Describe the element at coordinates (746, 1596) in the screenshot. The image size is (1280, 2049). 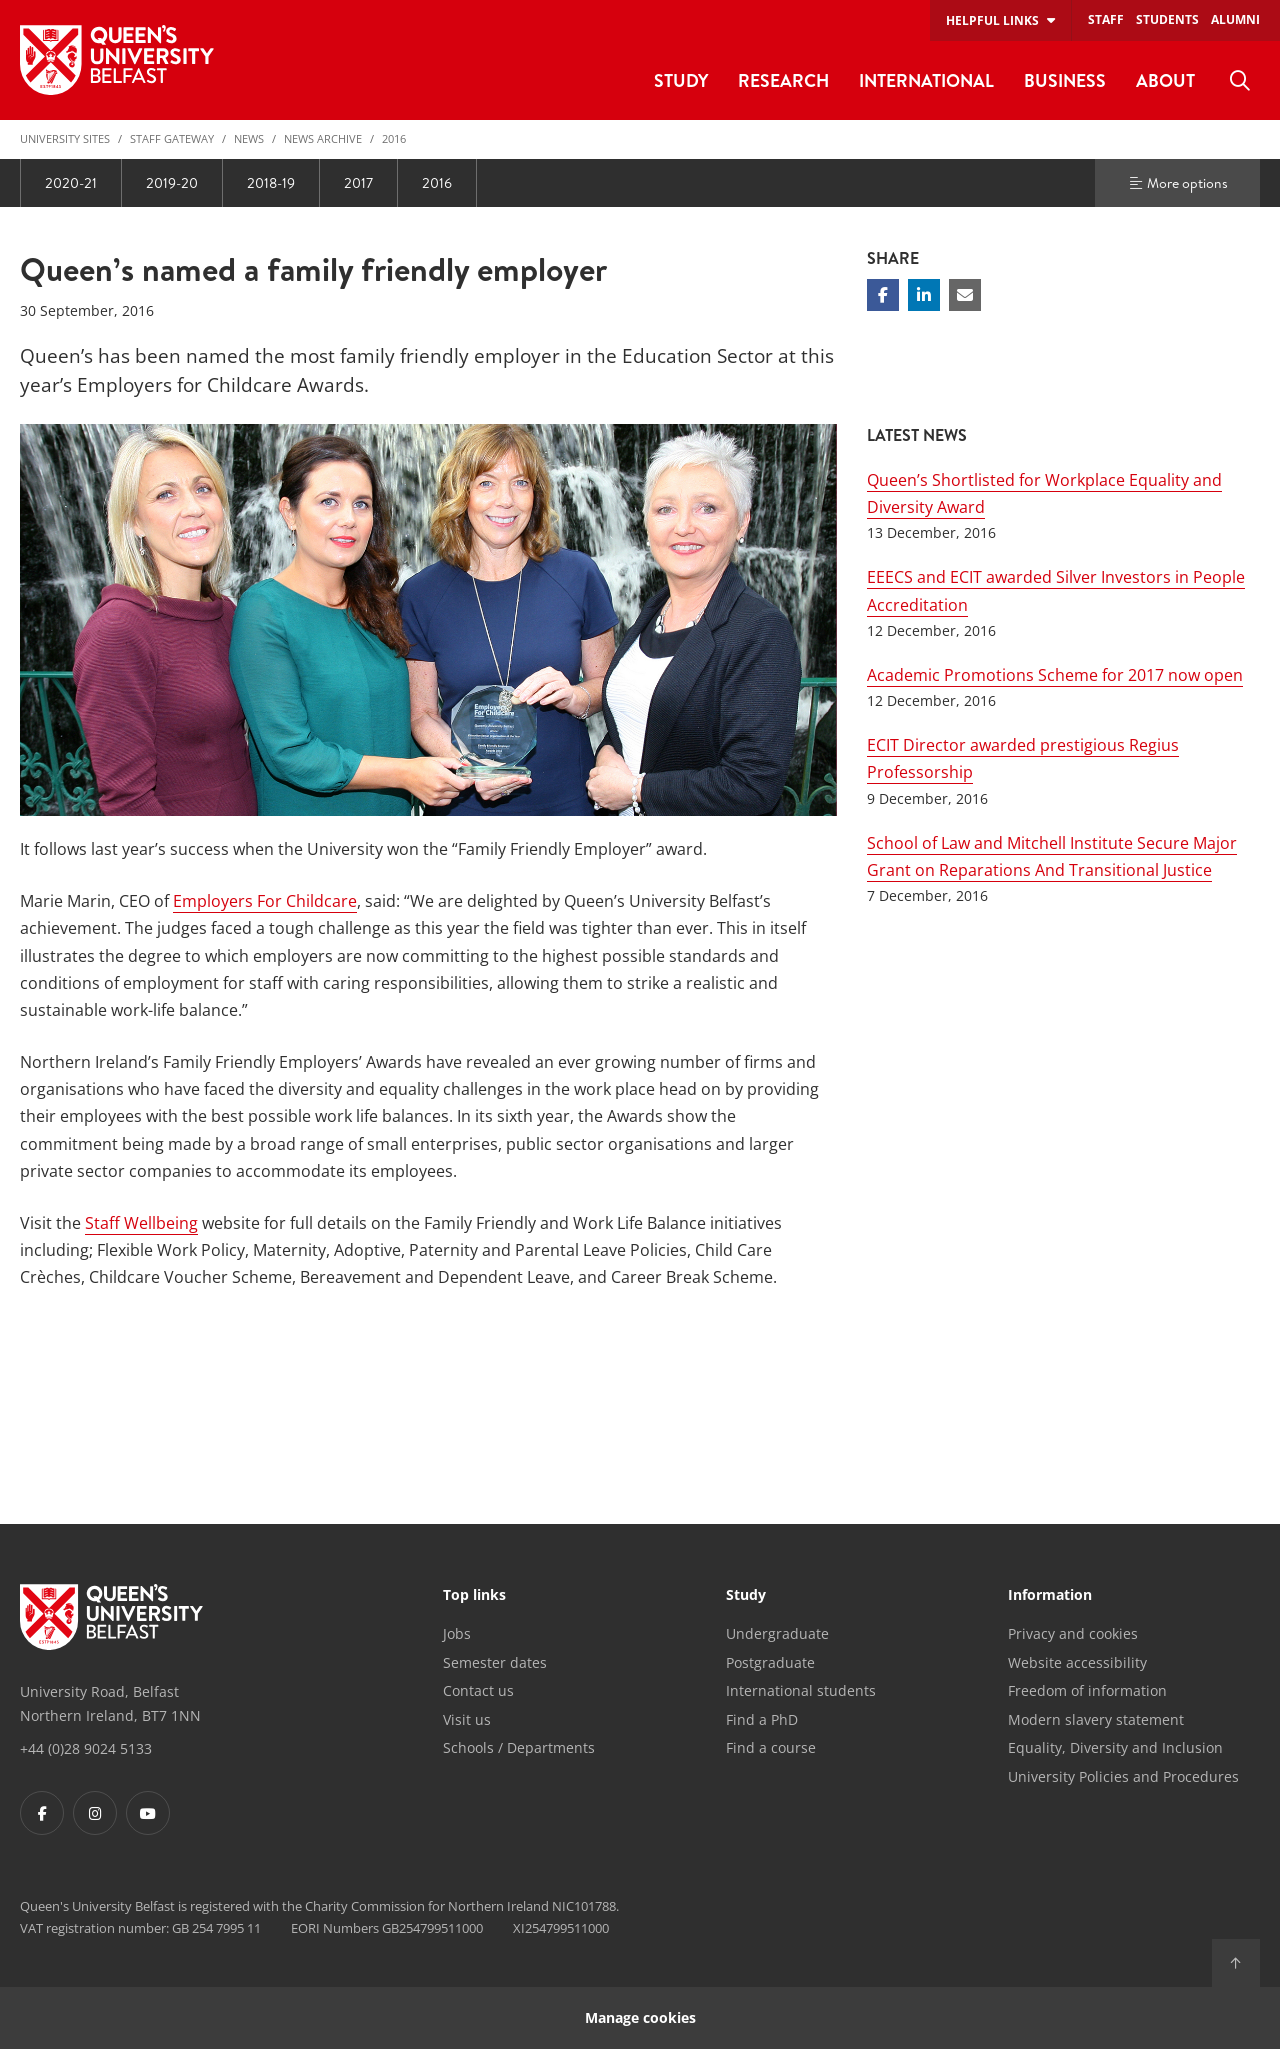
I see `Study` at that location.